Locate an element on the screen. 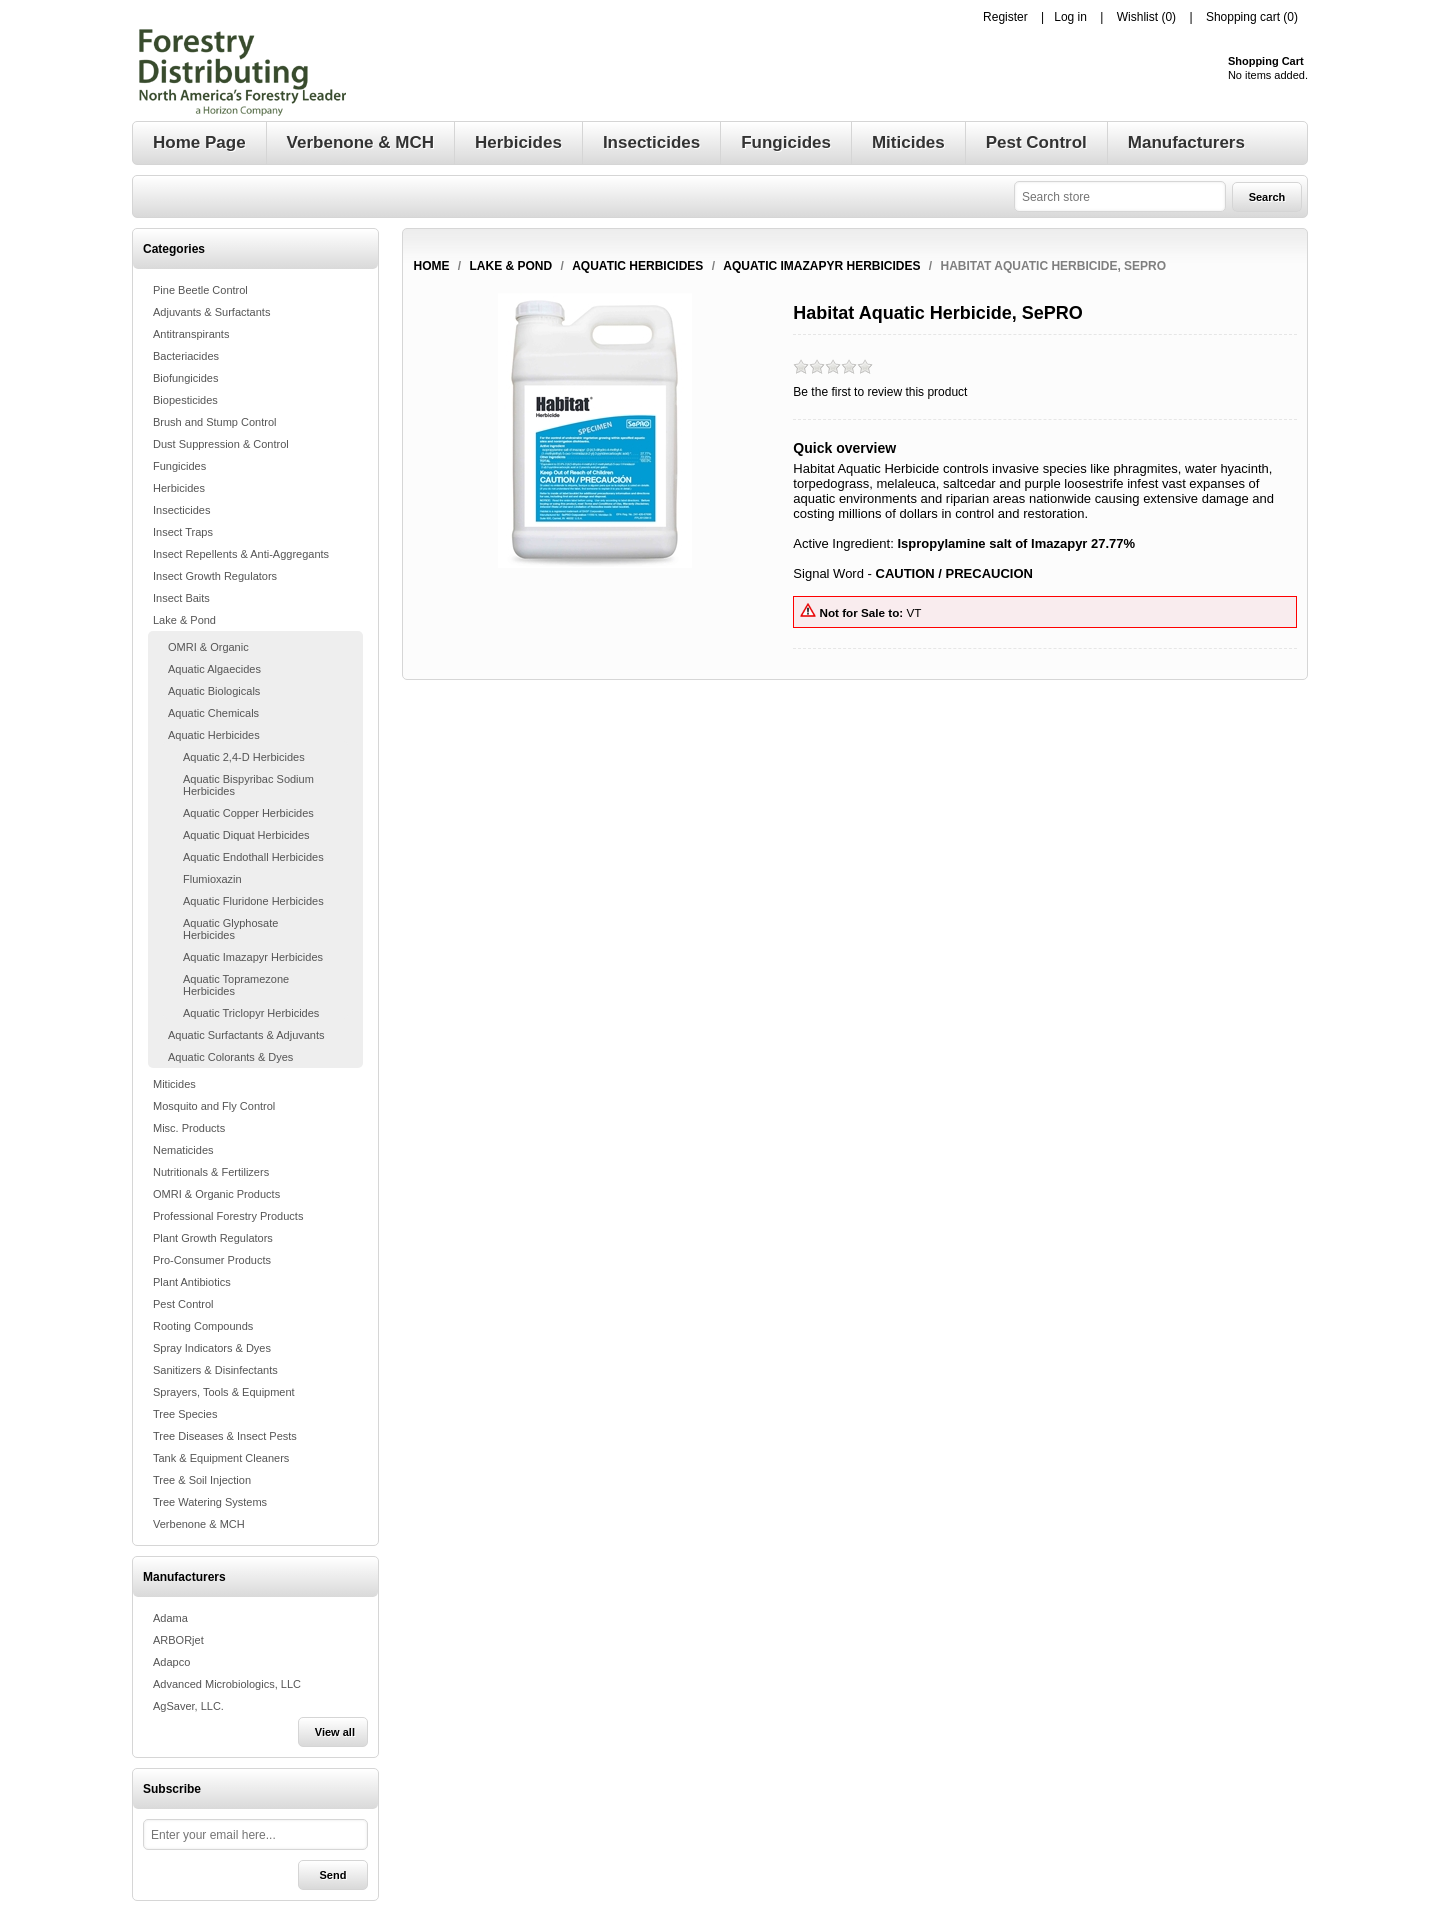 This screenshot has height=1911, width=1440. Aquatic Bispyribac Sodium Herbicides is located at coordinates (248, 785).